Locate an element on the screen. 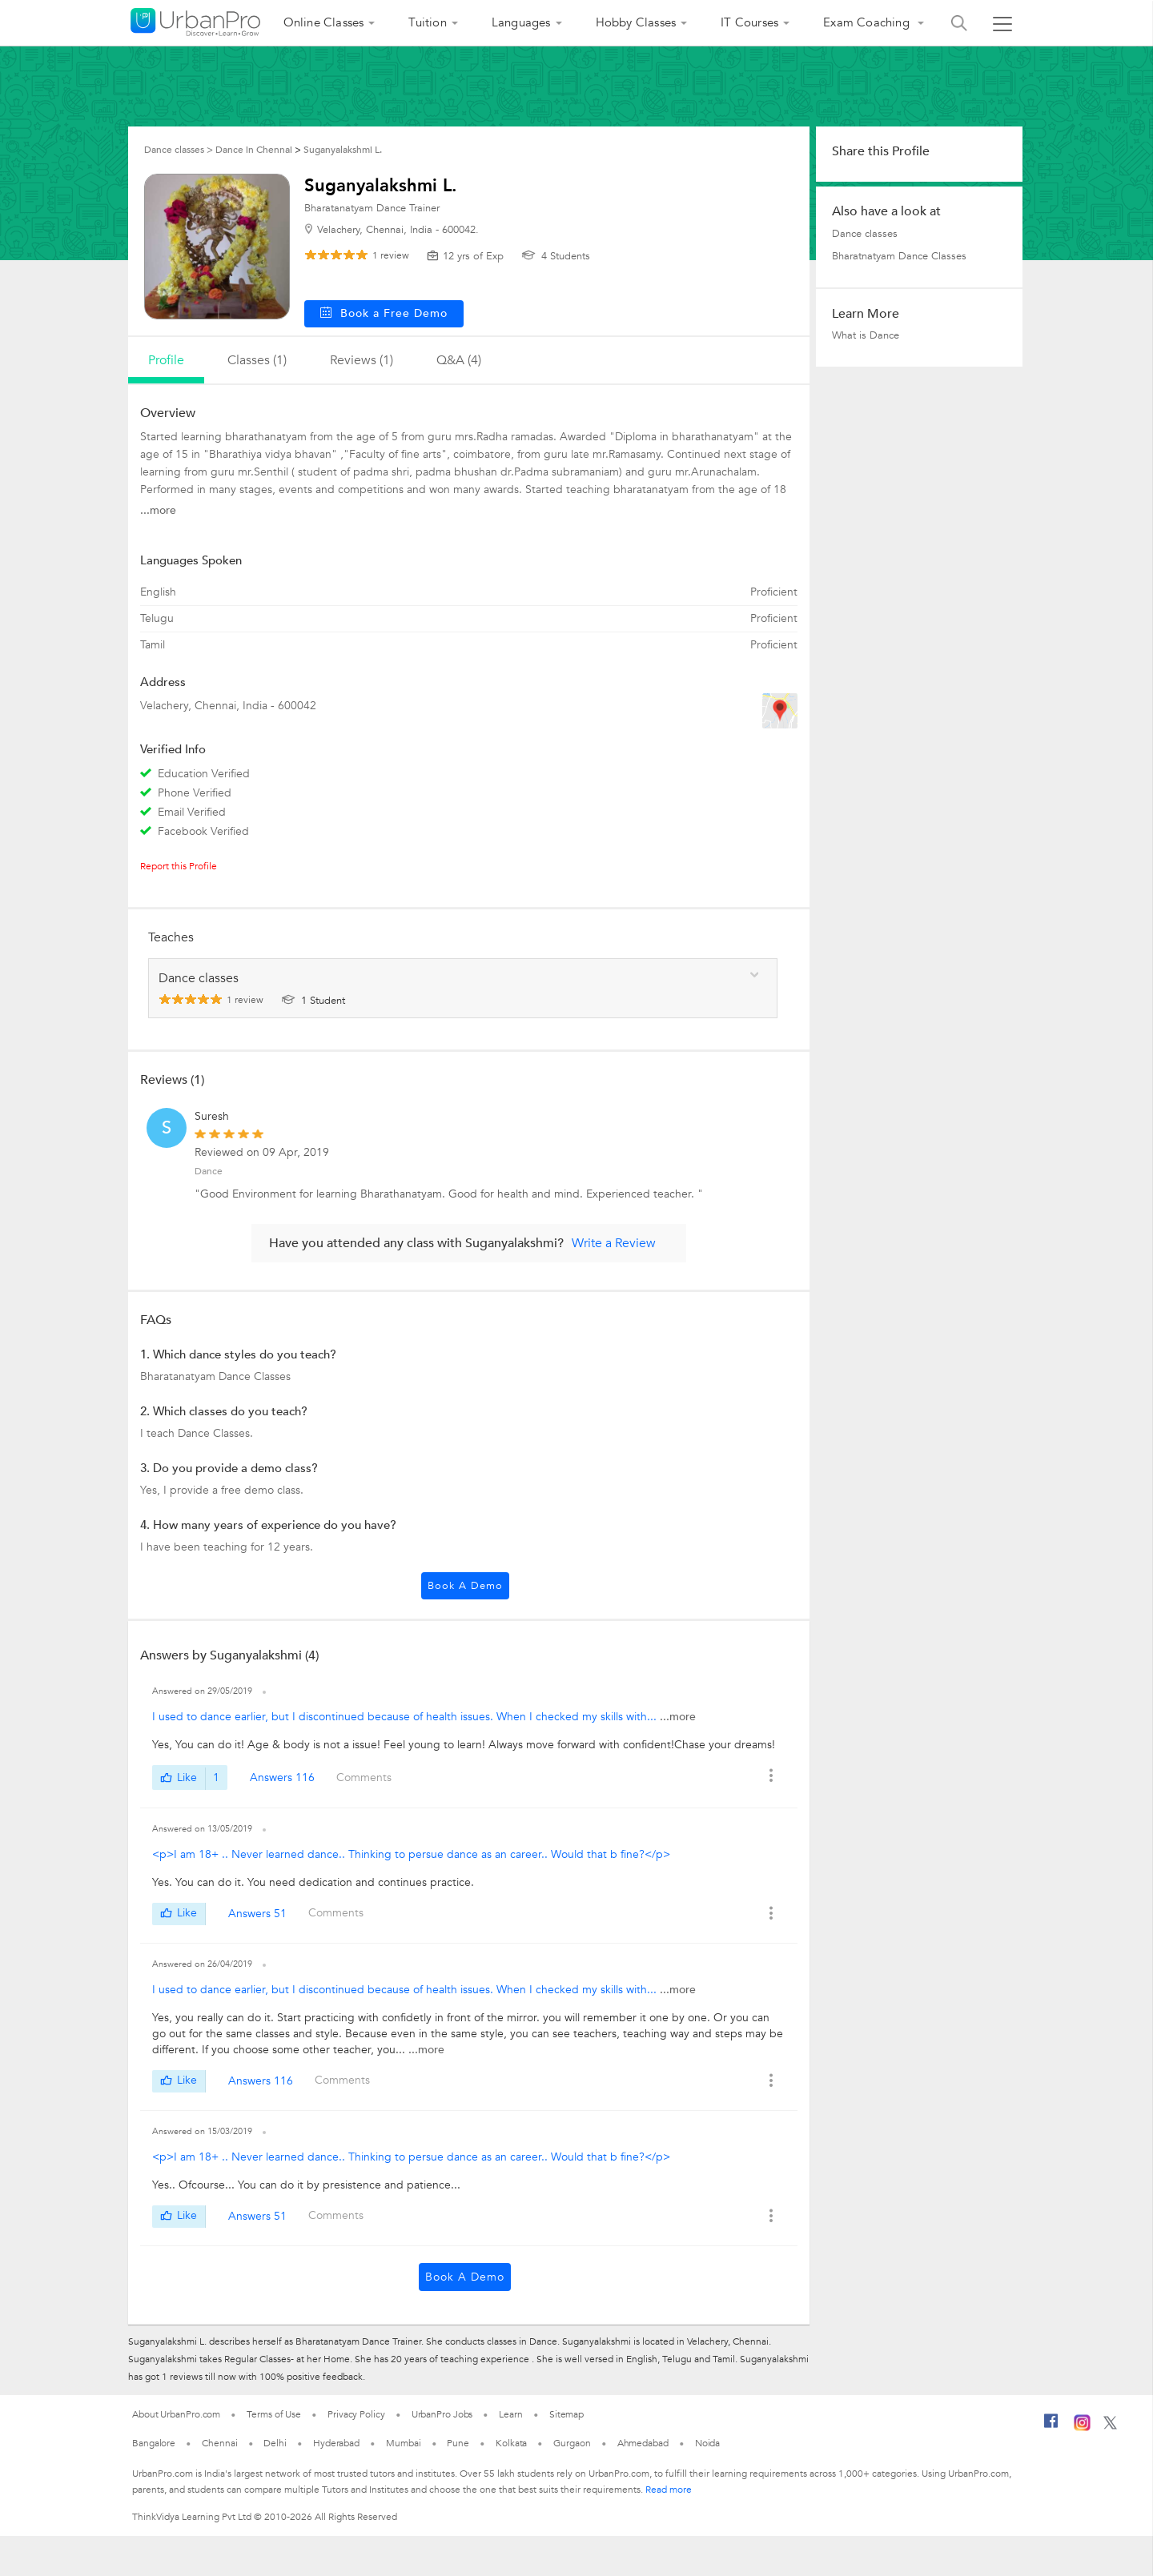 The height and width of the screenshot is (2576, 1153). Kolkata is located at coordinates (511, 2443).